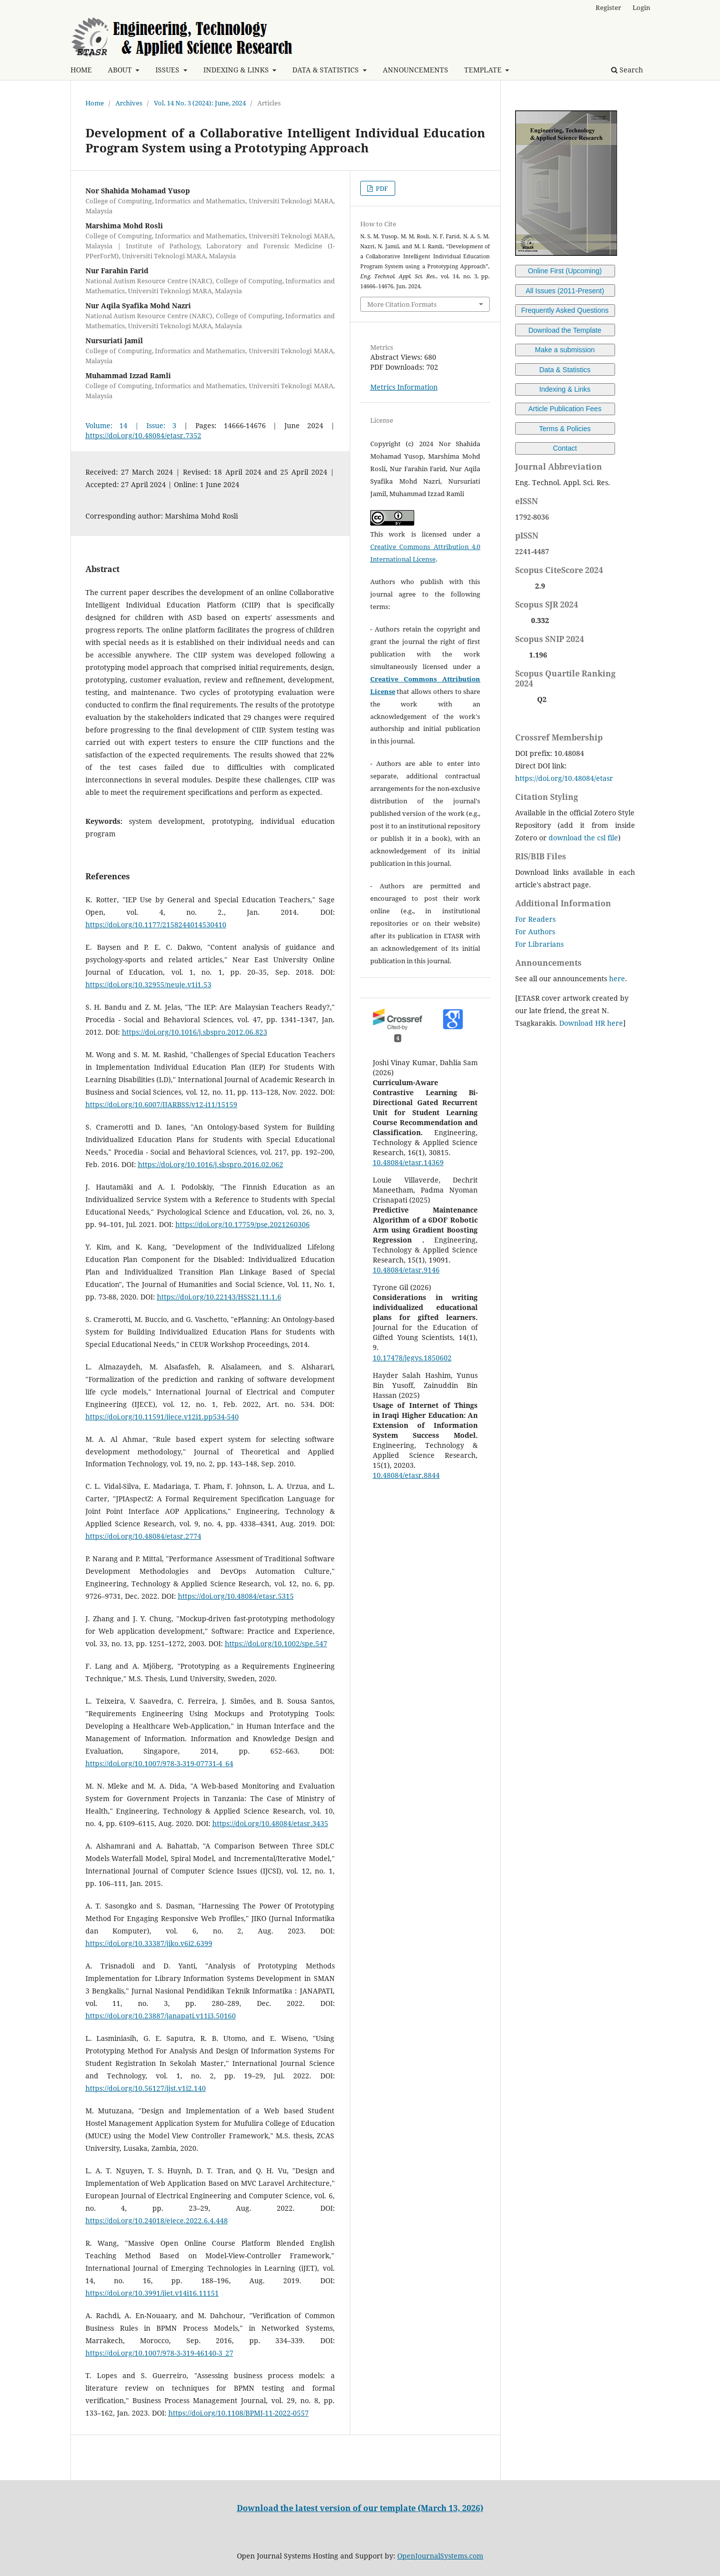  Describe the element at coordinates (564, 330) in the screenshot. I see `Download the Template` at that location.